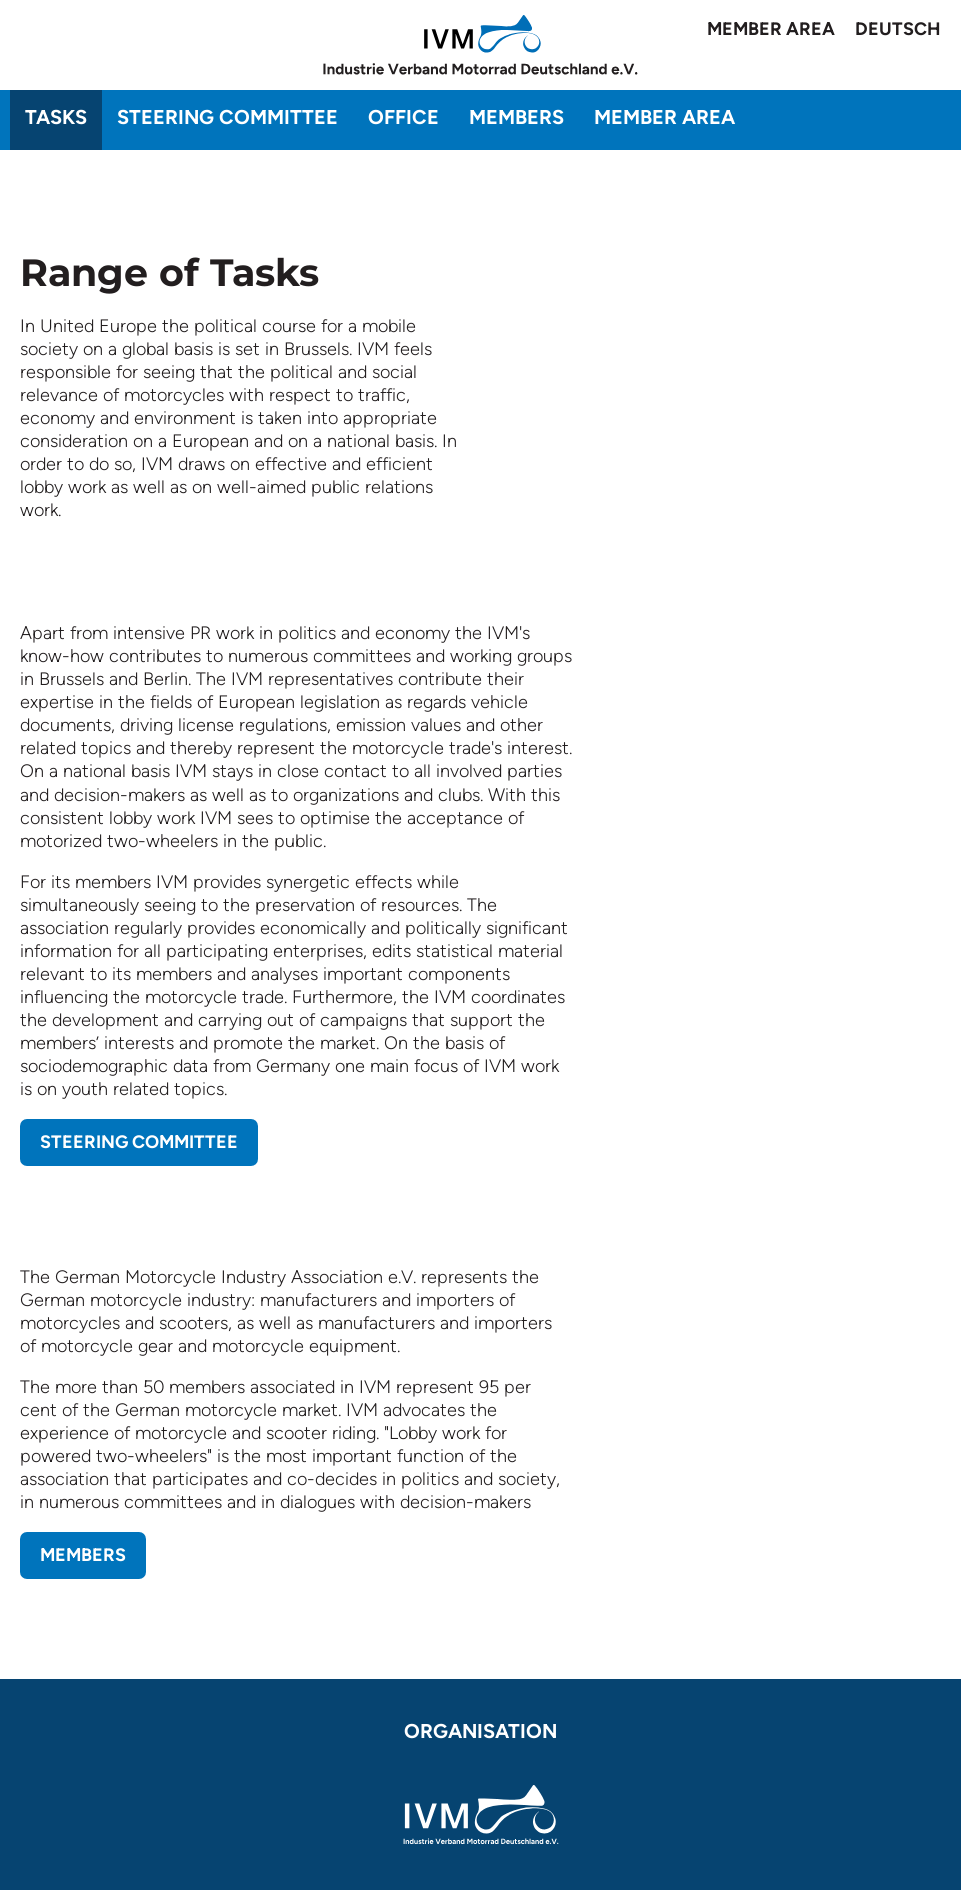  What do you see at coordinates (480, 1731) in the screenshot?
I see `Organisation` at bounding box center [480, 1731].